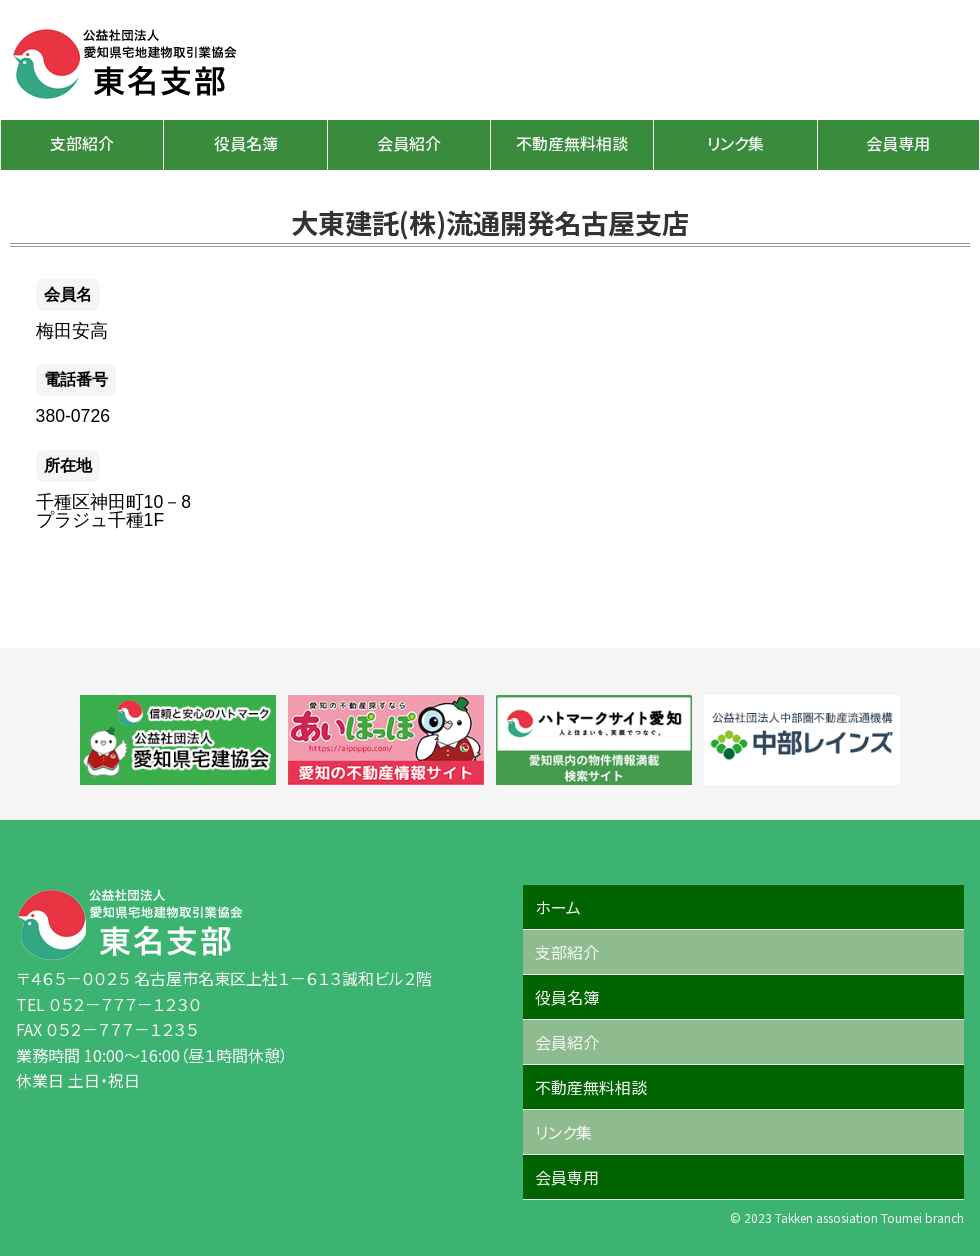  What do you see at coordinates (107, 1029) in the screenshot?
I see `FAX ０５２－７７７－１２３５` at bounding box center [107, 1029].